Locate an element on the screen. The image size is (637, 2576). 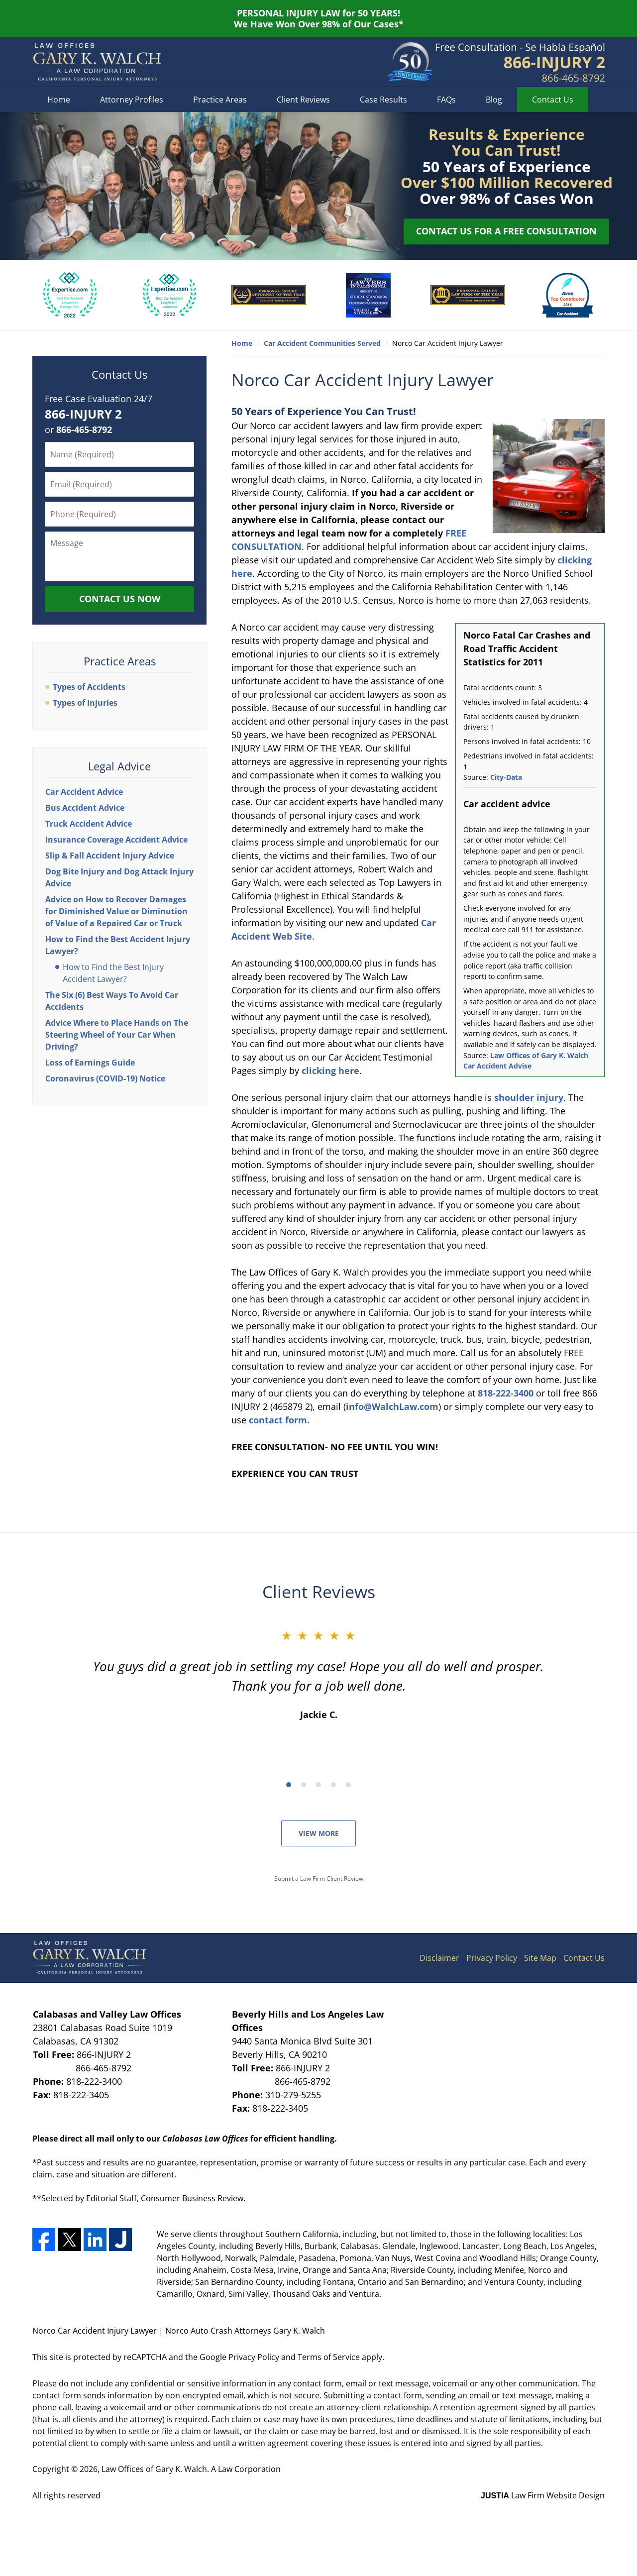
Advice Where to Place Hands on The Steering Wheel of Your Car When Driving? is located at coordinates (116, 1034).